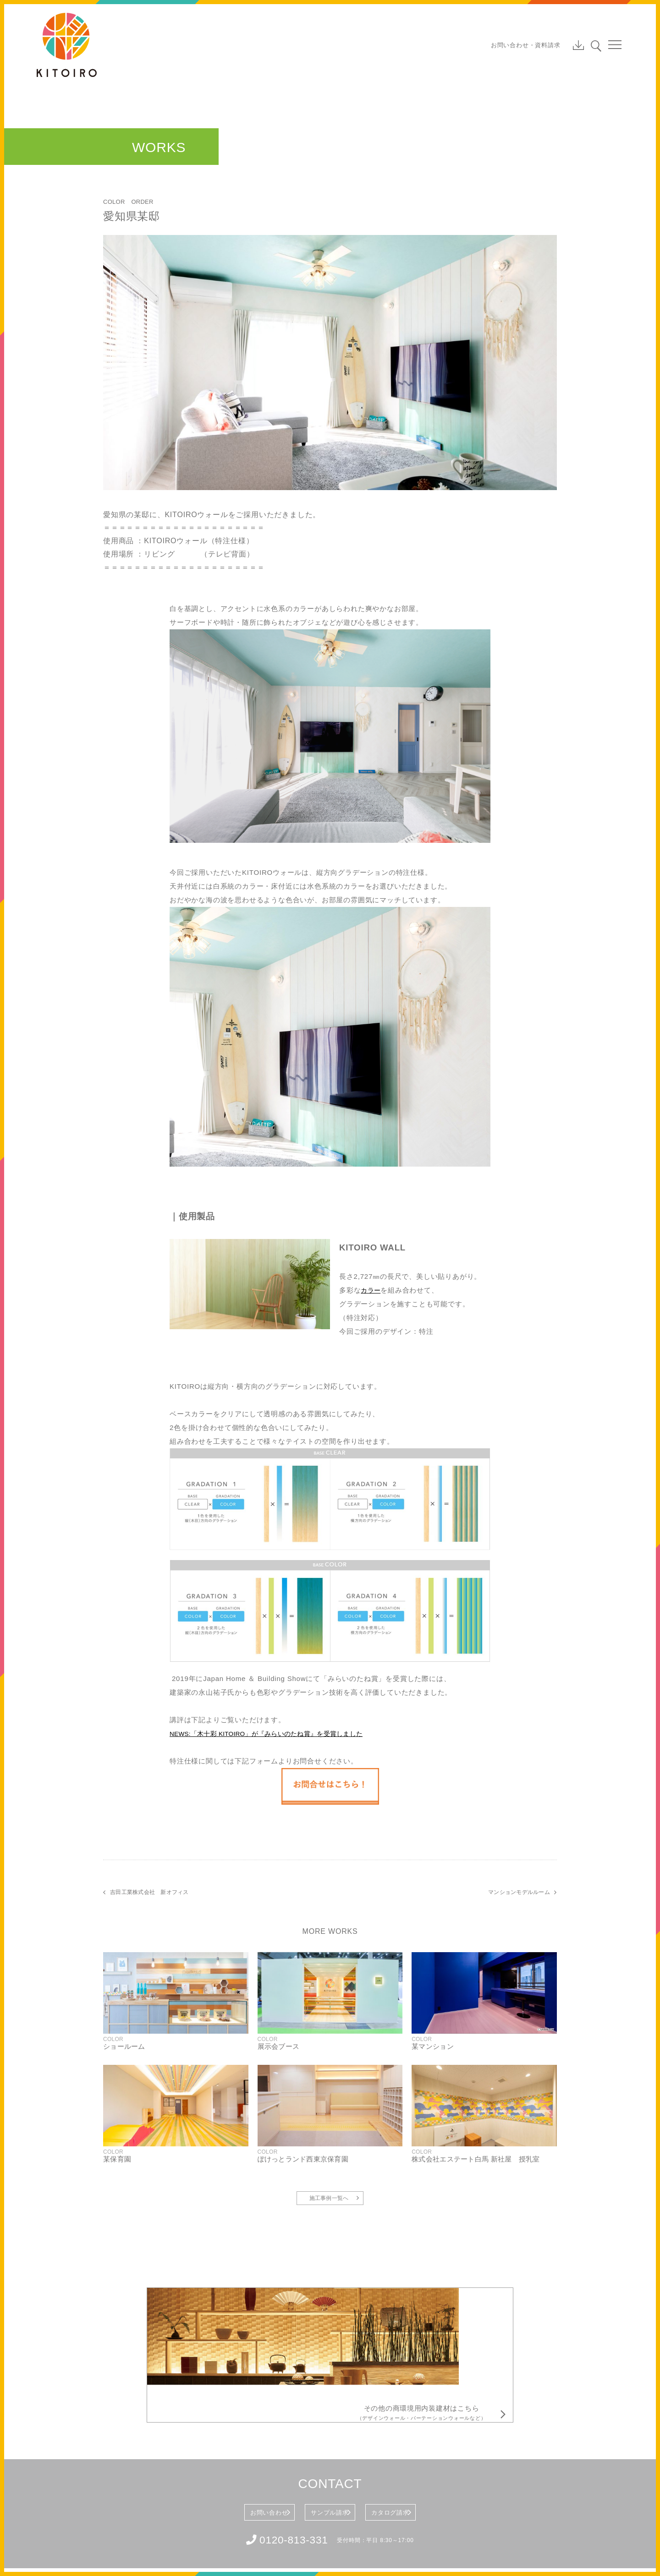 This screenshot has height=2576, width=660. Describe the element at coordinates (420, 2439) in the screenshot. I see `カタログ請求` at that location.